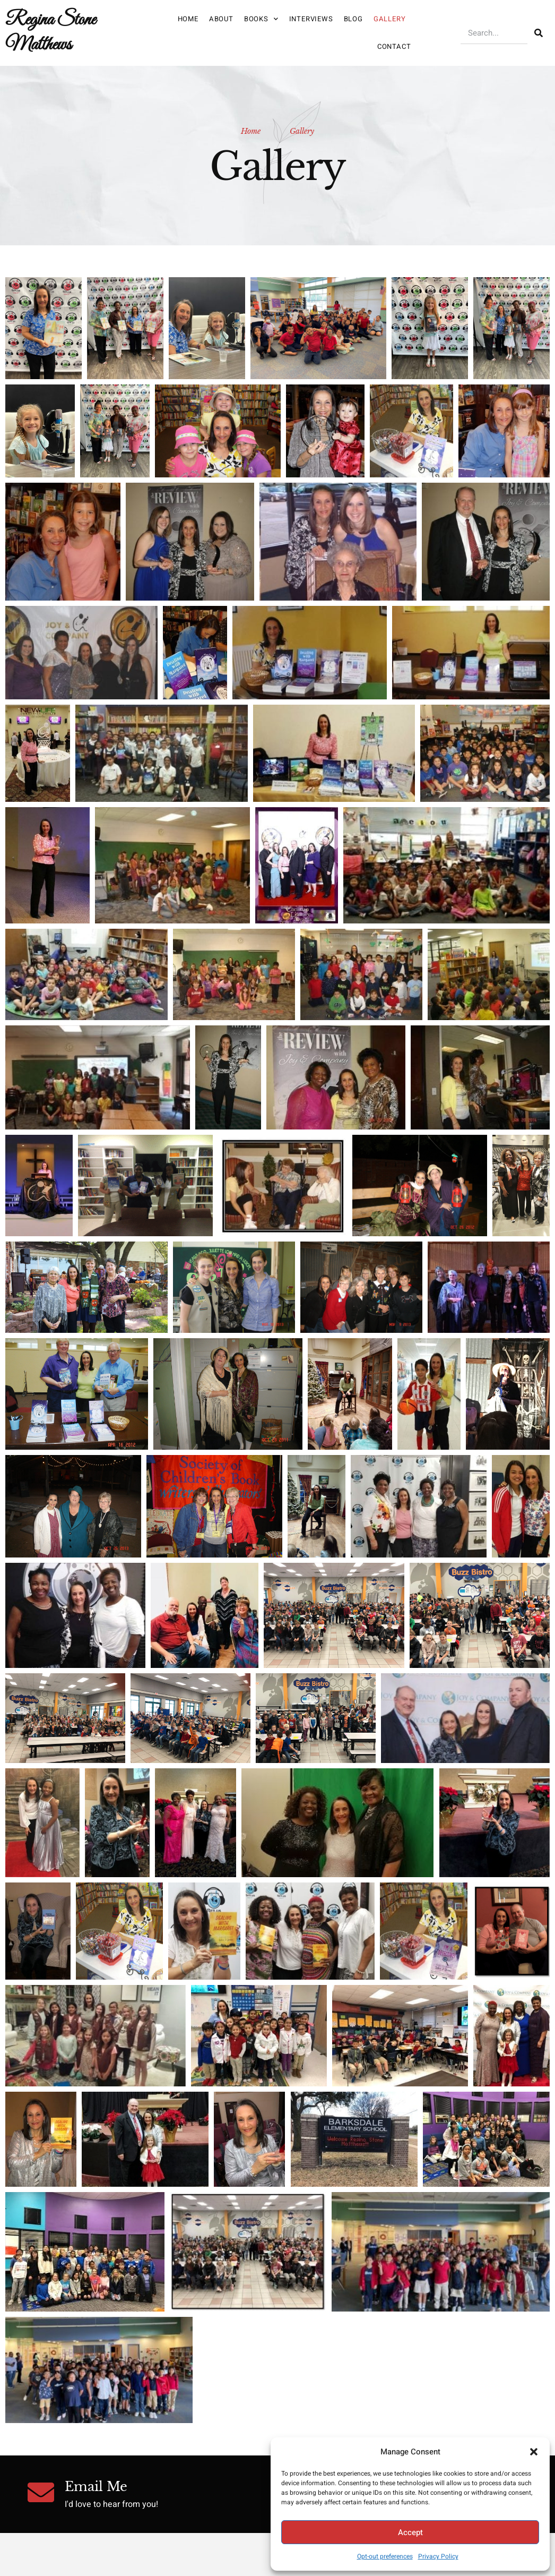 The height and width of the screenshot is (2576, 555). I want to click on Regina Stone Matthews, so click(50, 32).